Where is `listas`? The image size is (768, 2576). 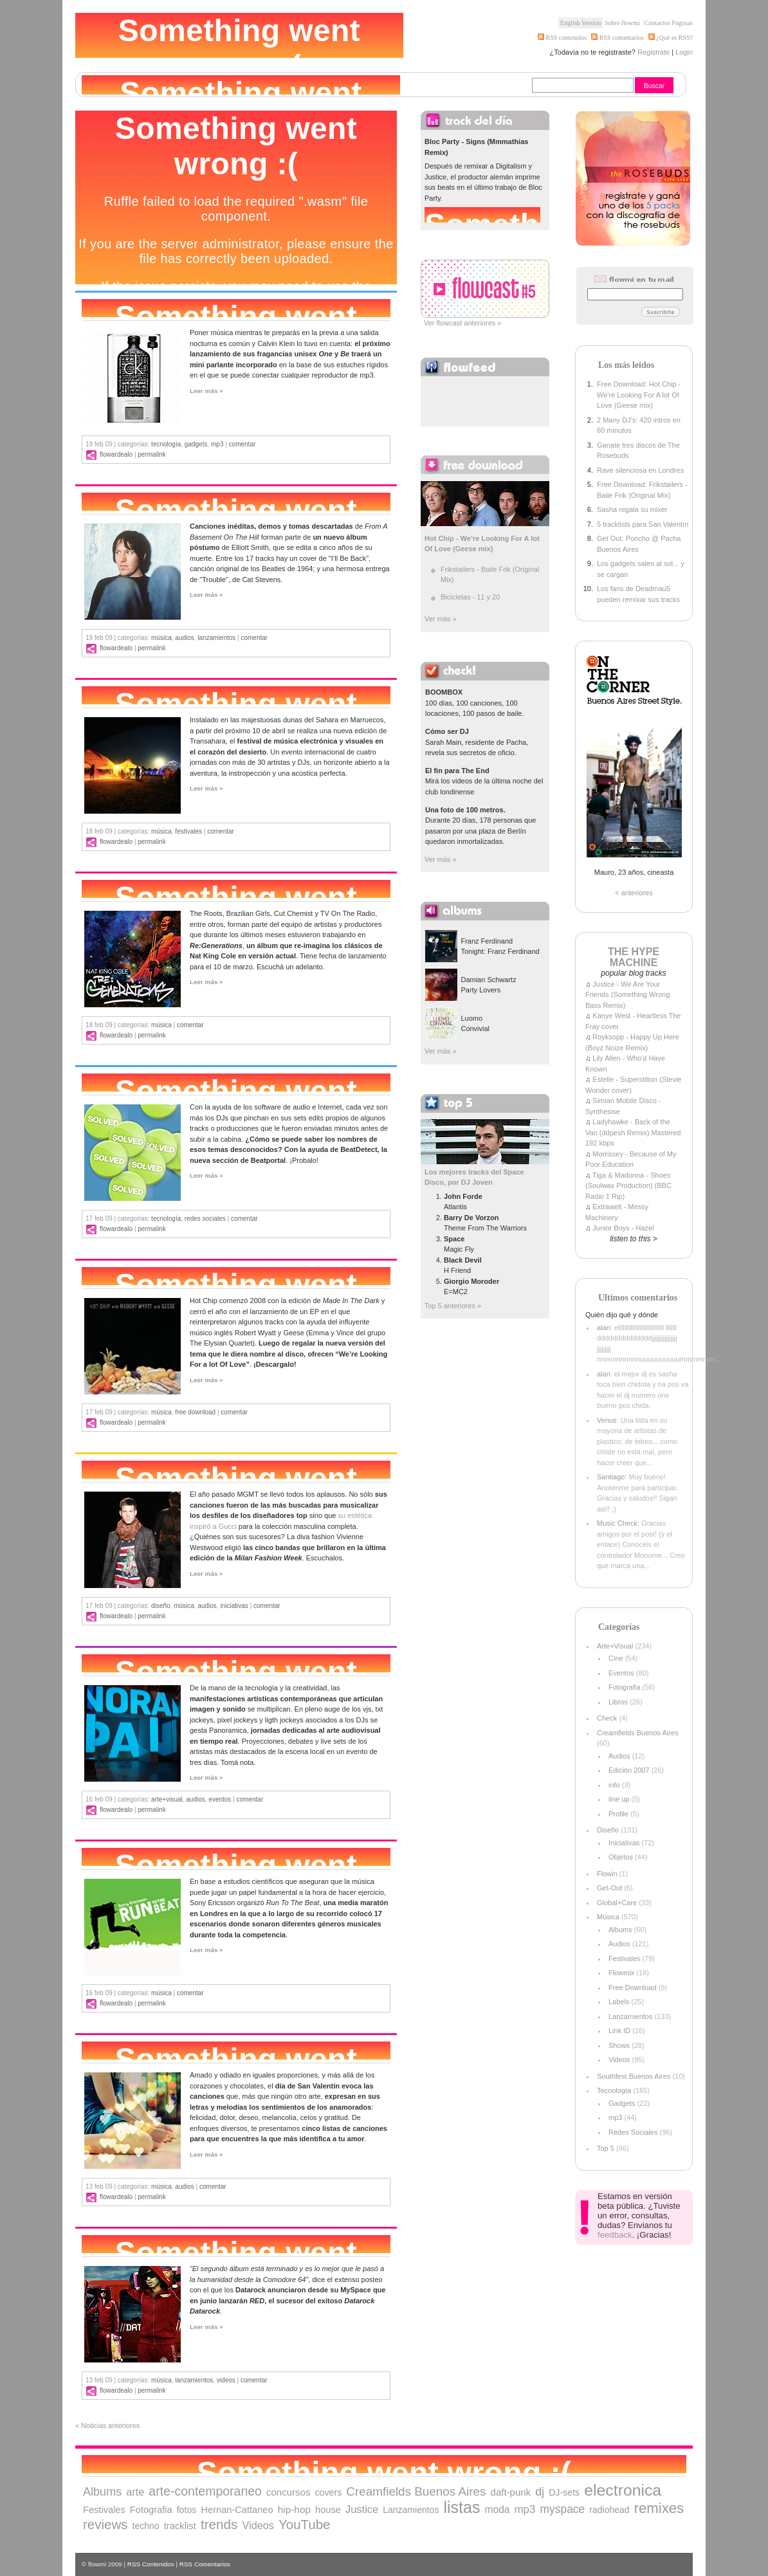 listas is located at coordinates (461, 2507).